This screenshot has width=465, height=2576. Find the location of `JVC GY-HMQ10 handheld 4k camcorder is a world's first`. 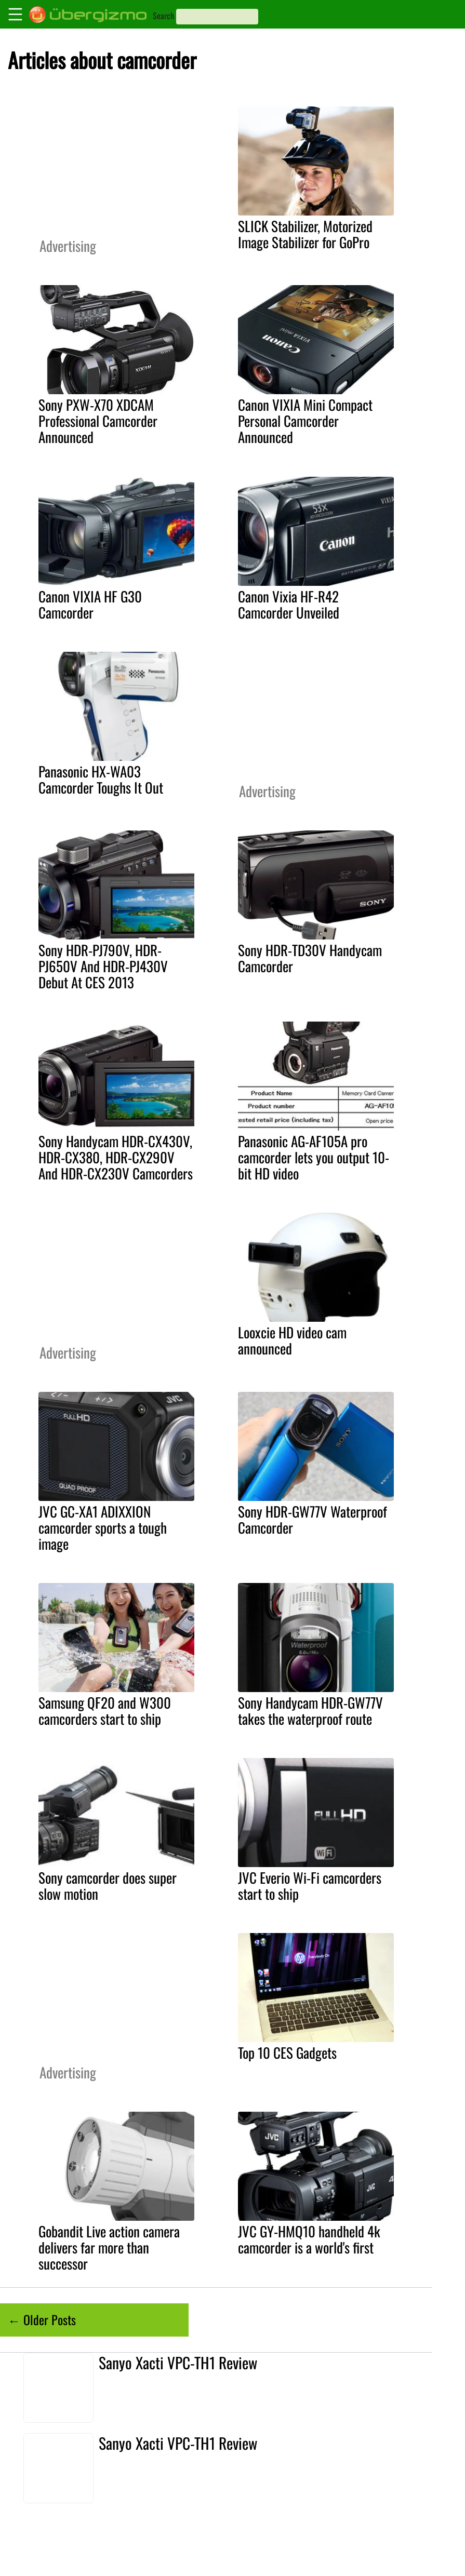

JVC GY-HMQ10 handheld 4k camcorder is a world's first is located at coordinates (309, 2239).